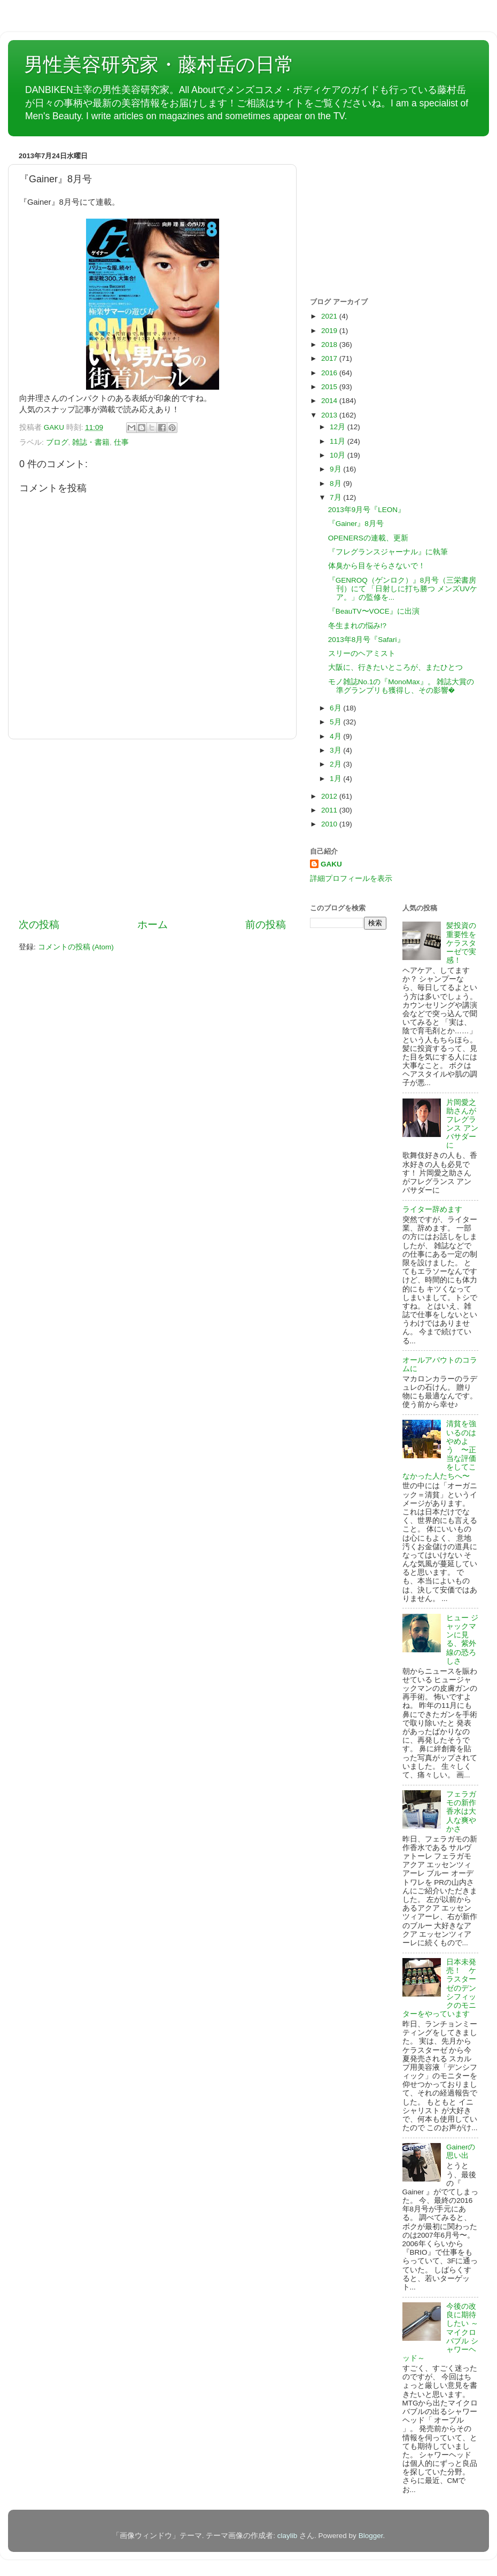 The image size is (497, 2576). What do you see at coordinates (366, 510) in the screenshot?
I see `2013年9月号『LEON』` at bounding box center [366, 510].